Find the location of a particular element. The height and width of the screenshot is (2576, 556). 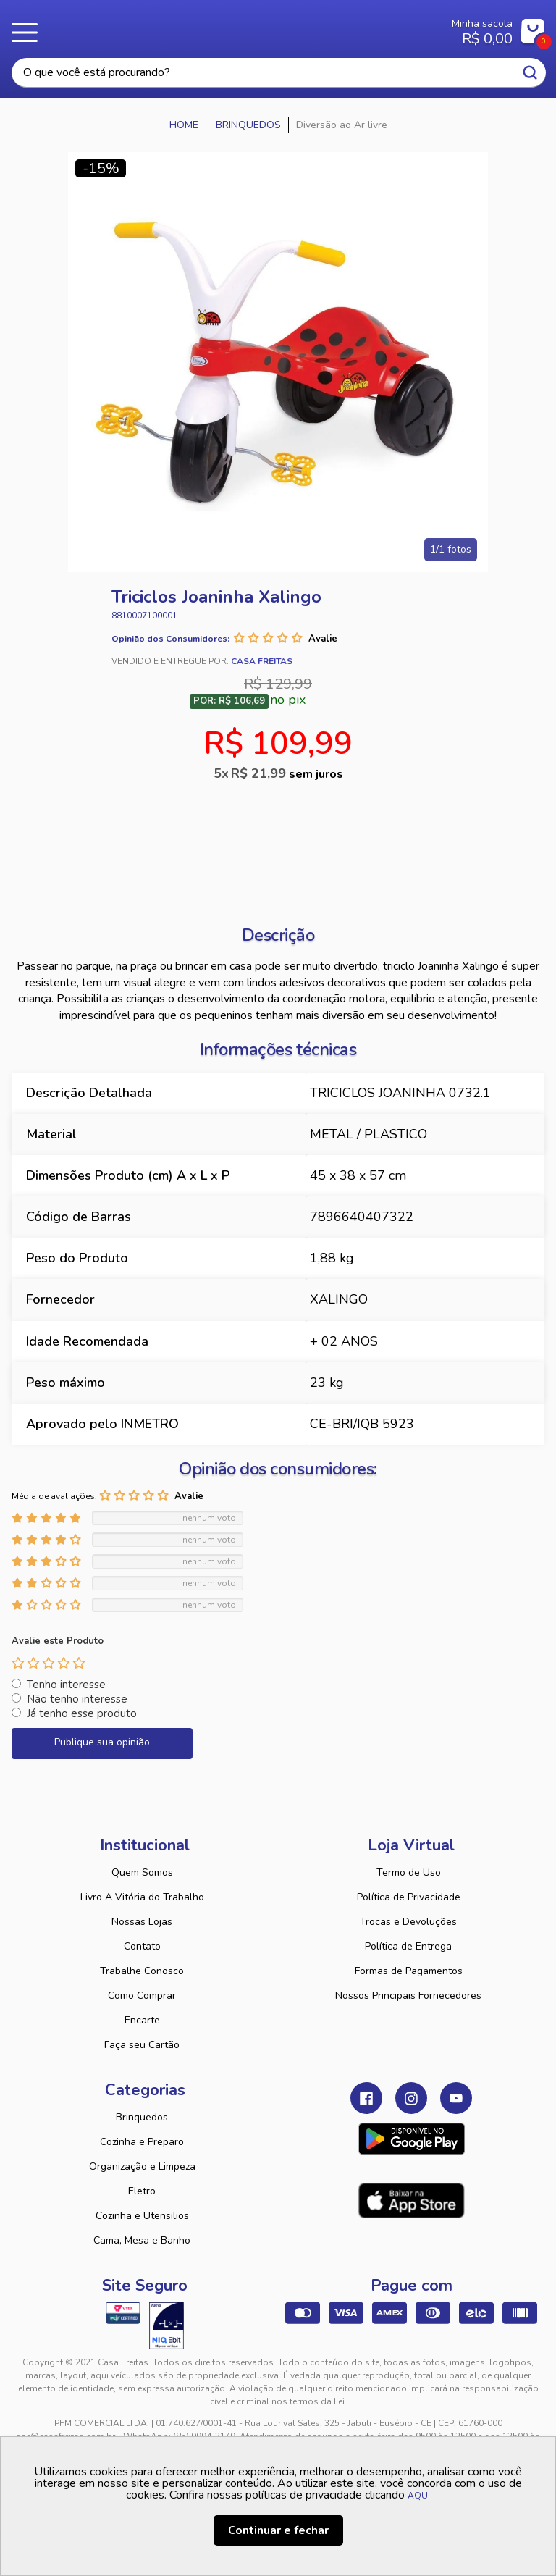

Publique sua opinião is located at coordinates (102, 1742).